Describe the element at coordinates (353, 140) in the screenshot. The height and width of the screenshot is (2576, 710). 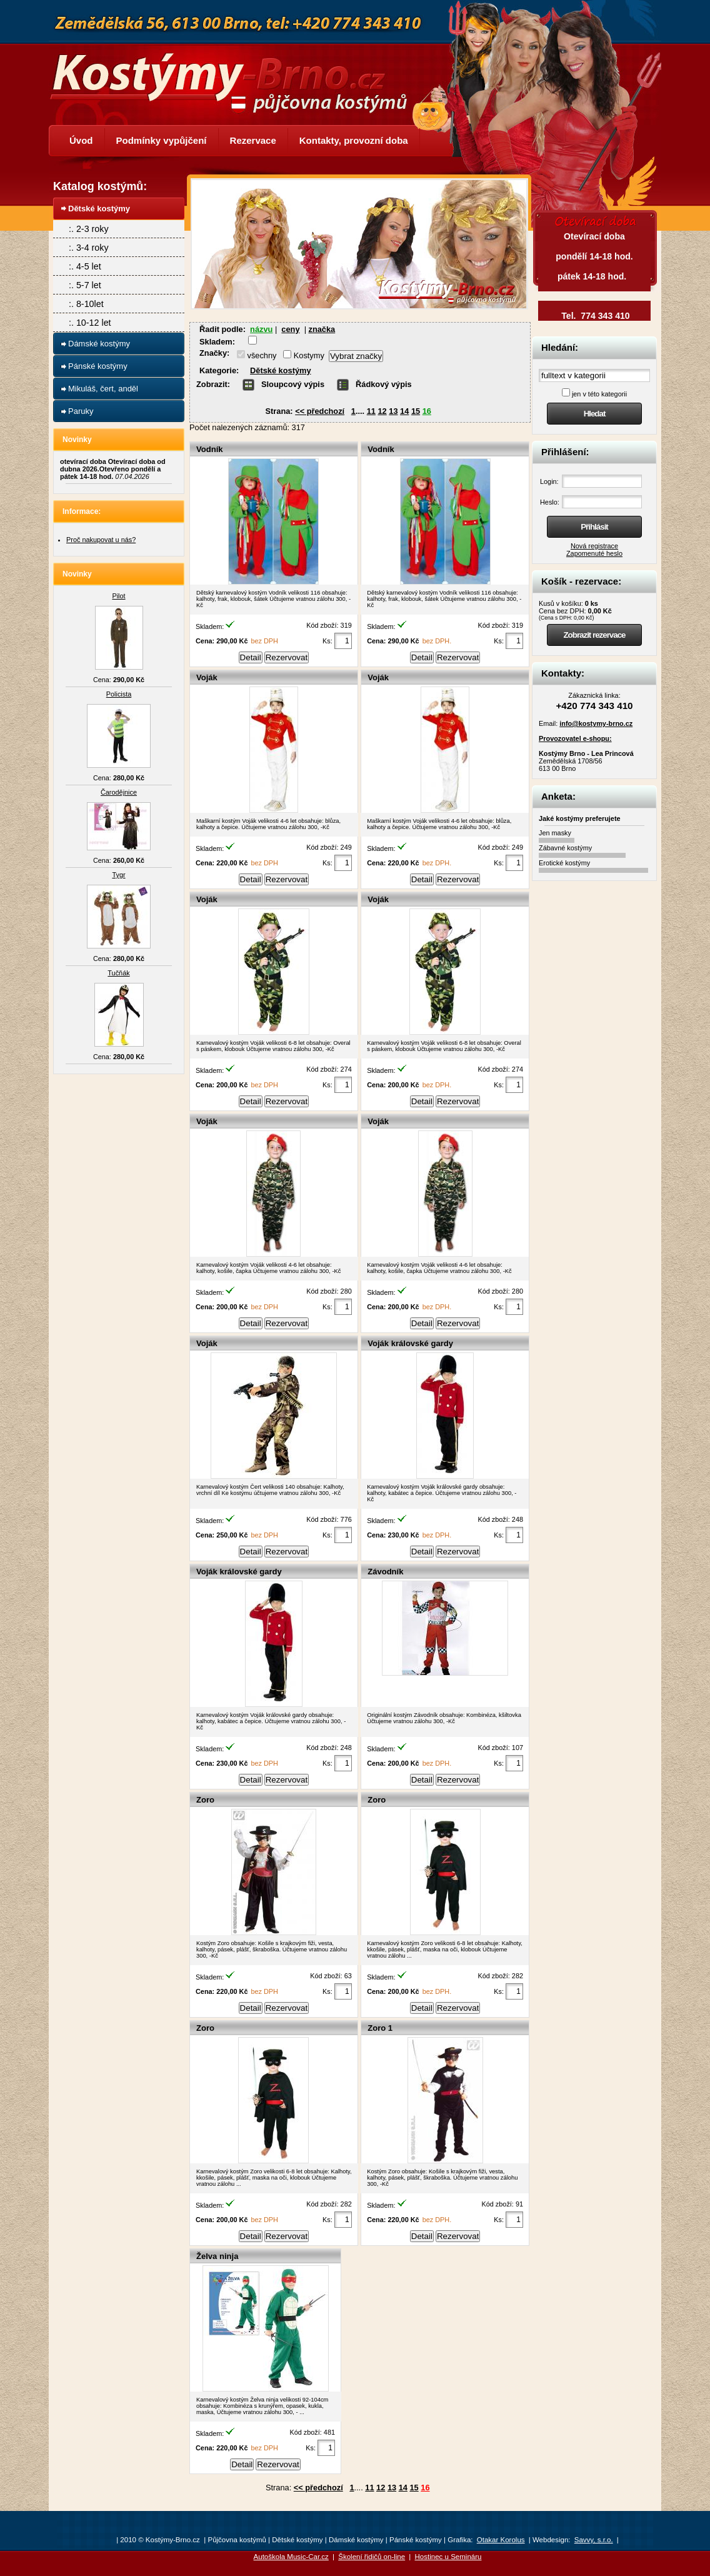
I see `Kontakty, provozní doba` at that location.